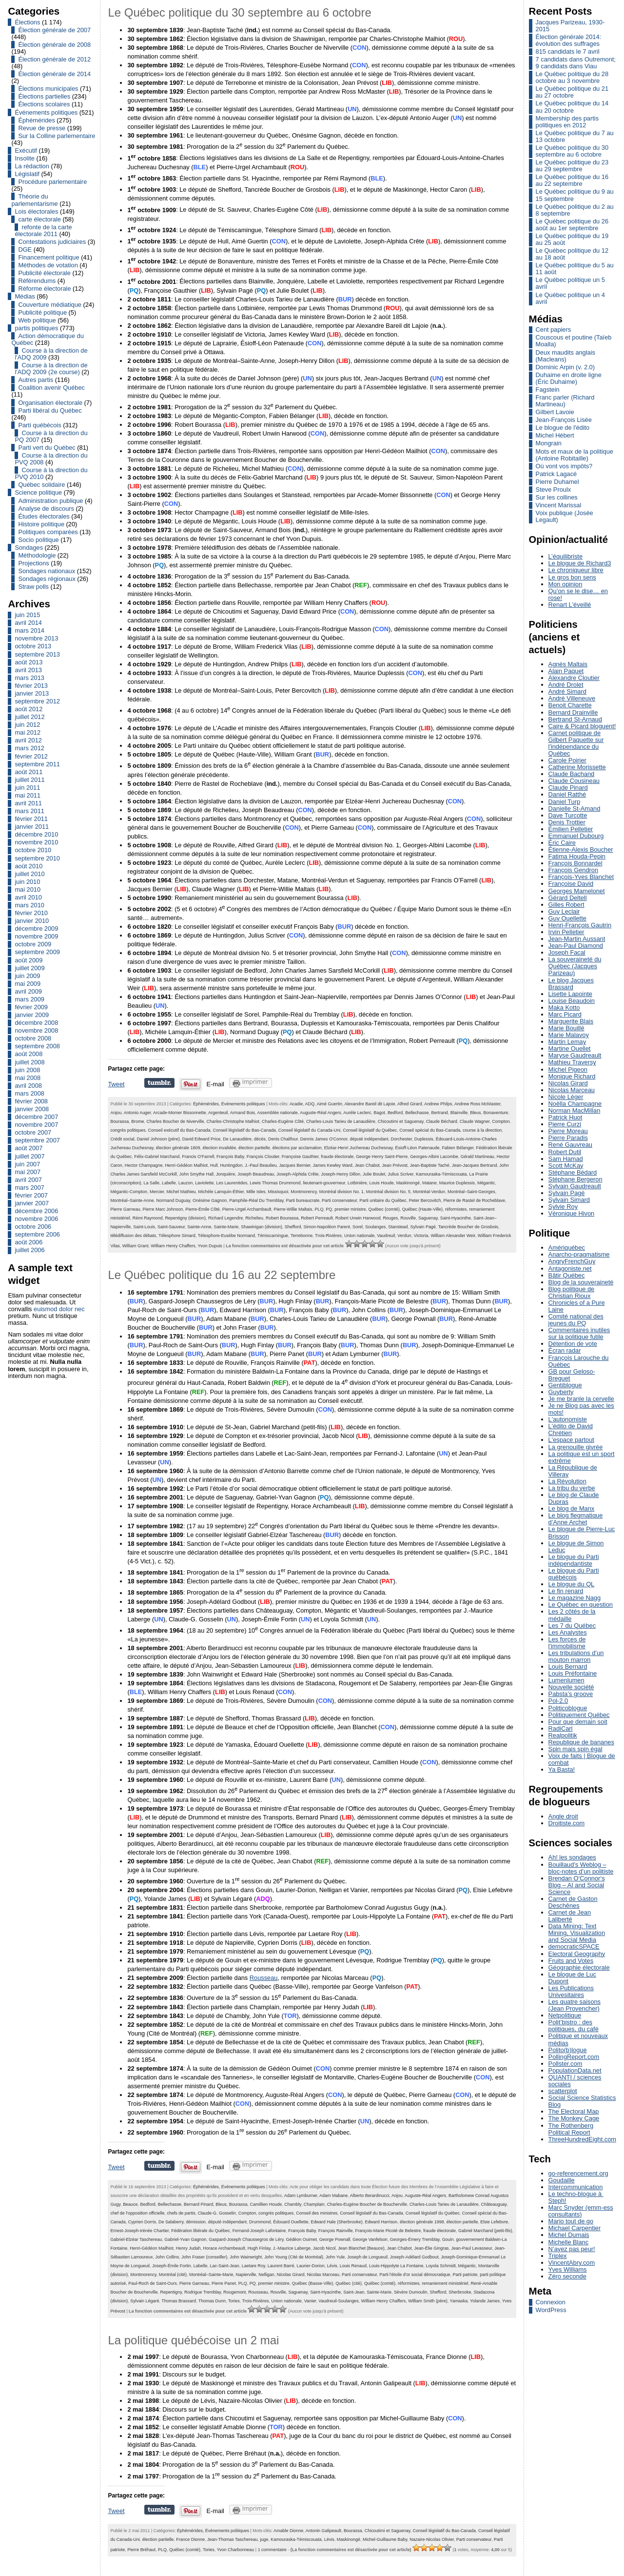 The height and width of the screenshot is (2576, 624). Describe the element at coordinates (567, 815) in the screenshot. I see `Dave Turcotte` at that location.